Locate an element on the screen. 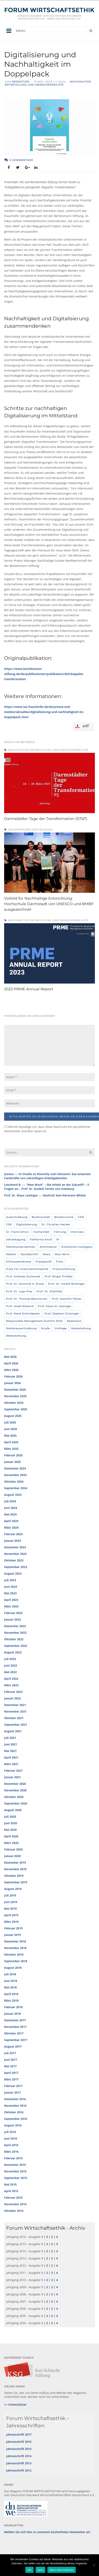  Februar 2026 is located at coordinates (13, 1376).